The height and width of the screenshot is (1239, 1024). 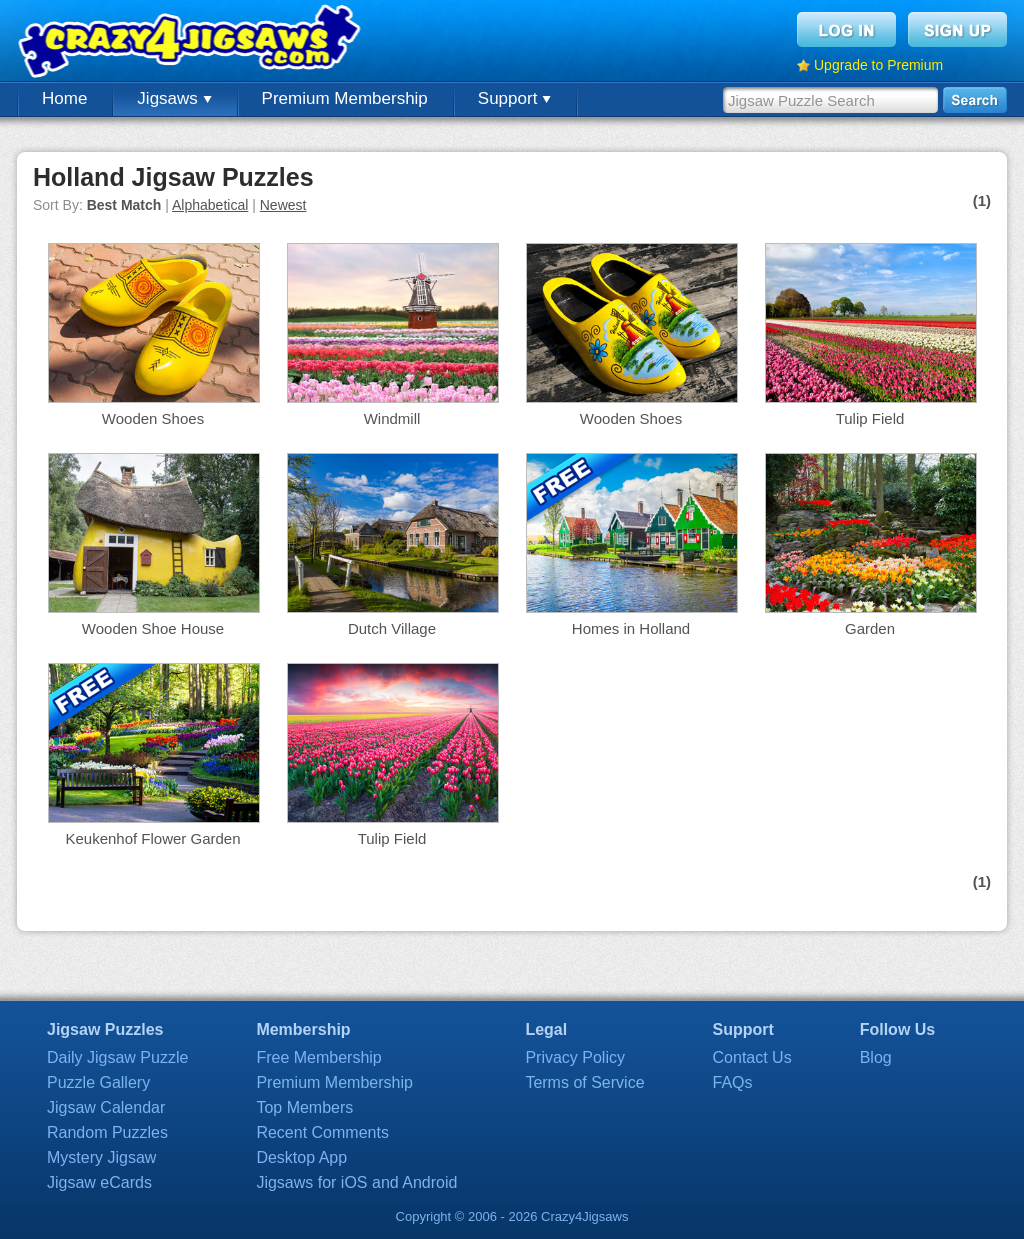 What do you see at coordinates (64, 98) in the screenshot?
I see `Home` at bounding box center [64, 98].